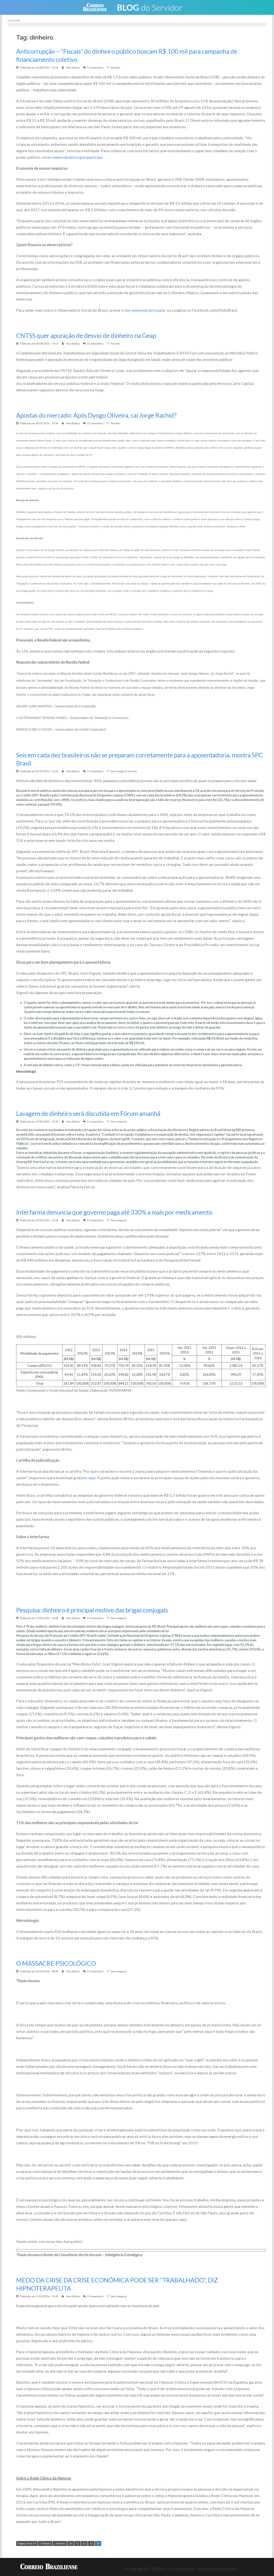 Image resolution: width=274 pixels, height=2576 pixels. Describe the element at coordinates (45, 2543) in the screenshot. I see `« Primeira` at that location.